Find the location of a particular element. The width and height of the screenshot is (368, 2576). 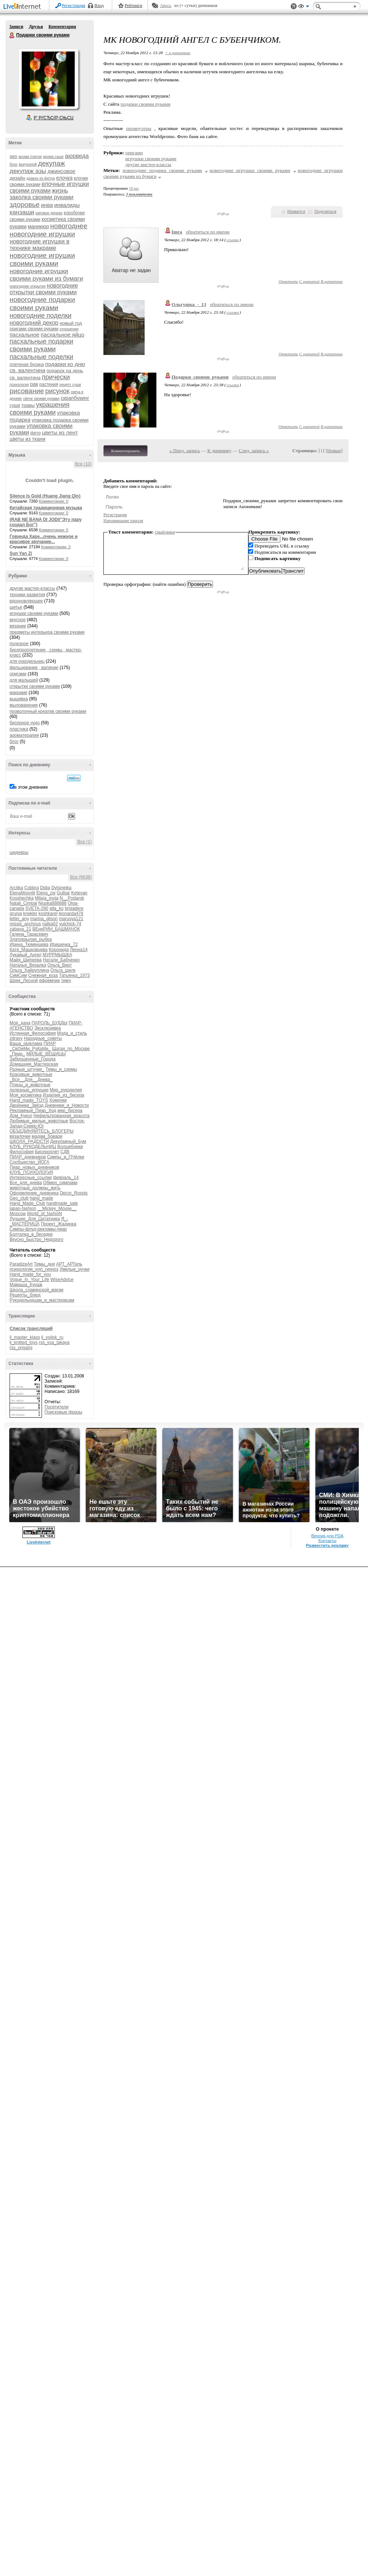

Все (1) is located at coordinates (84, 841).